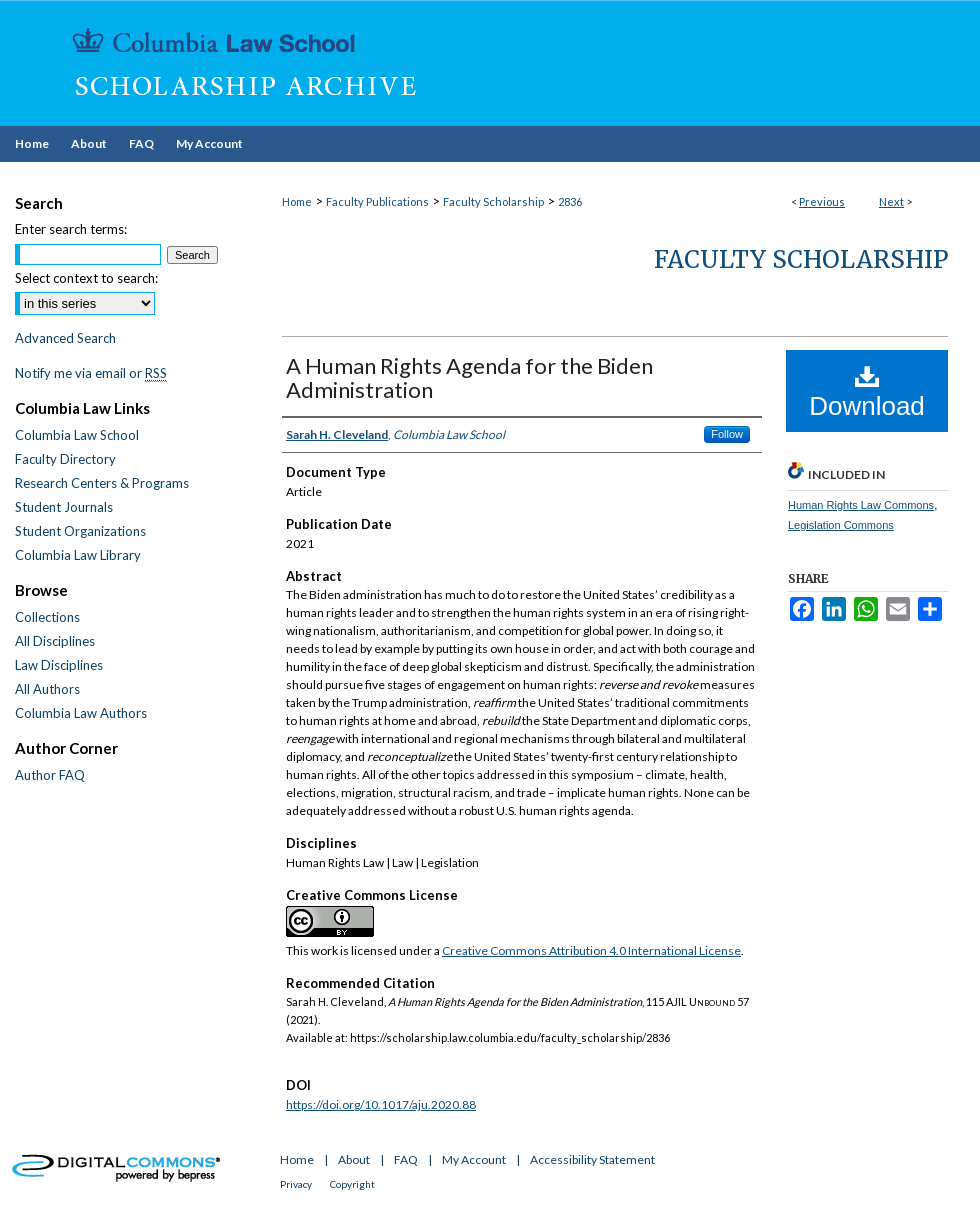 The image size is (980, 1208). Describe the element at coordinates (493, 201) in the screenshot. I see `Faculty Scholarship` at that location.